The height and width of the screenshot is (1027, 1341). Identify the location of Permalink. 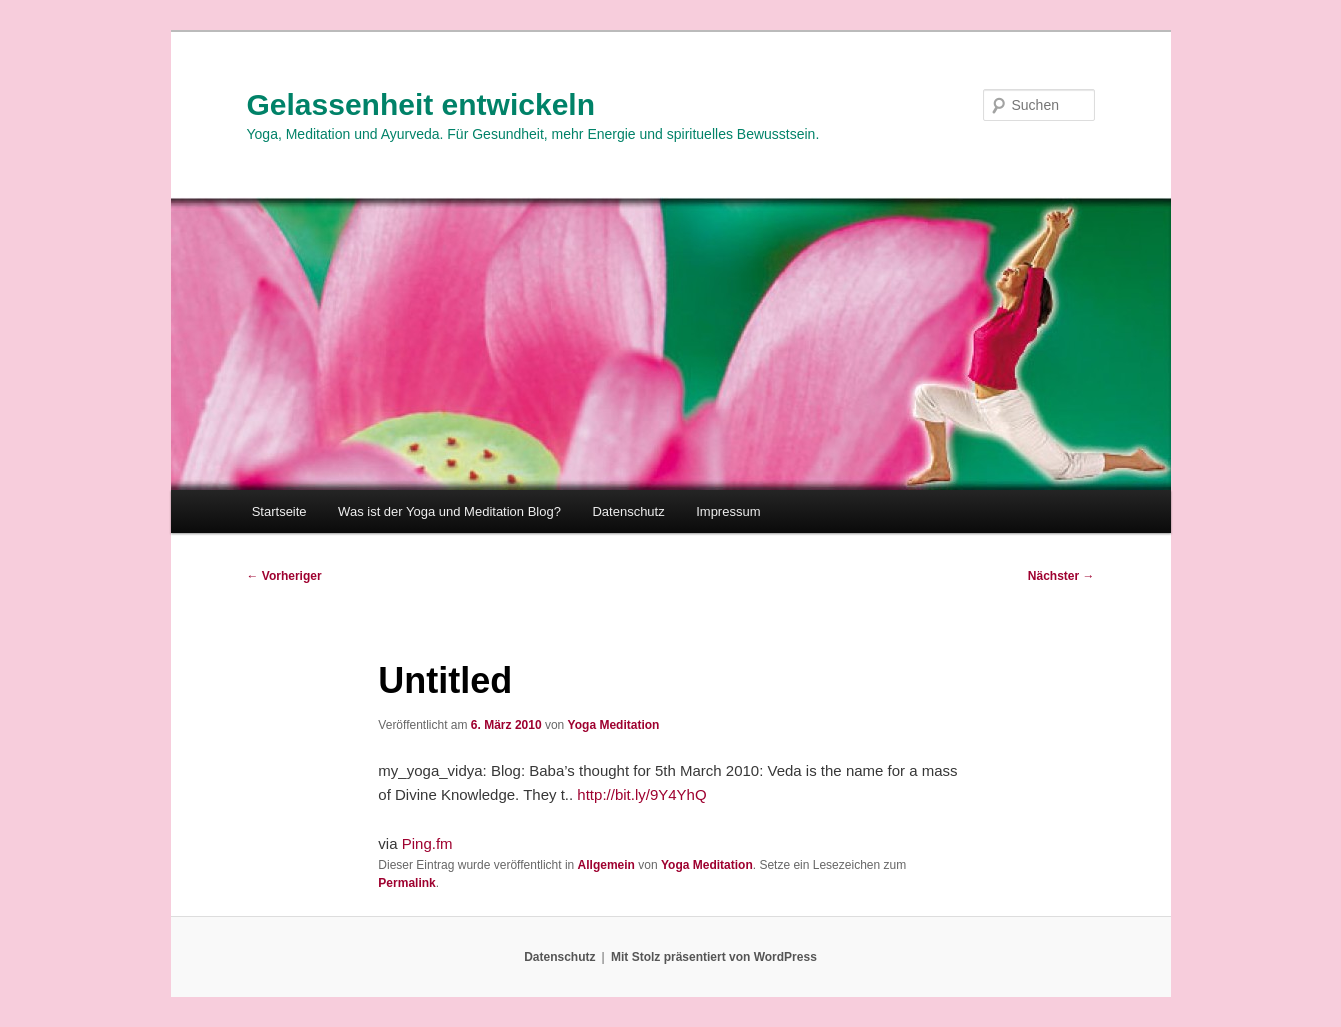
(406, 883).